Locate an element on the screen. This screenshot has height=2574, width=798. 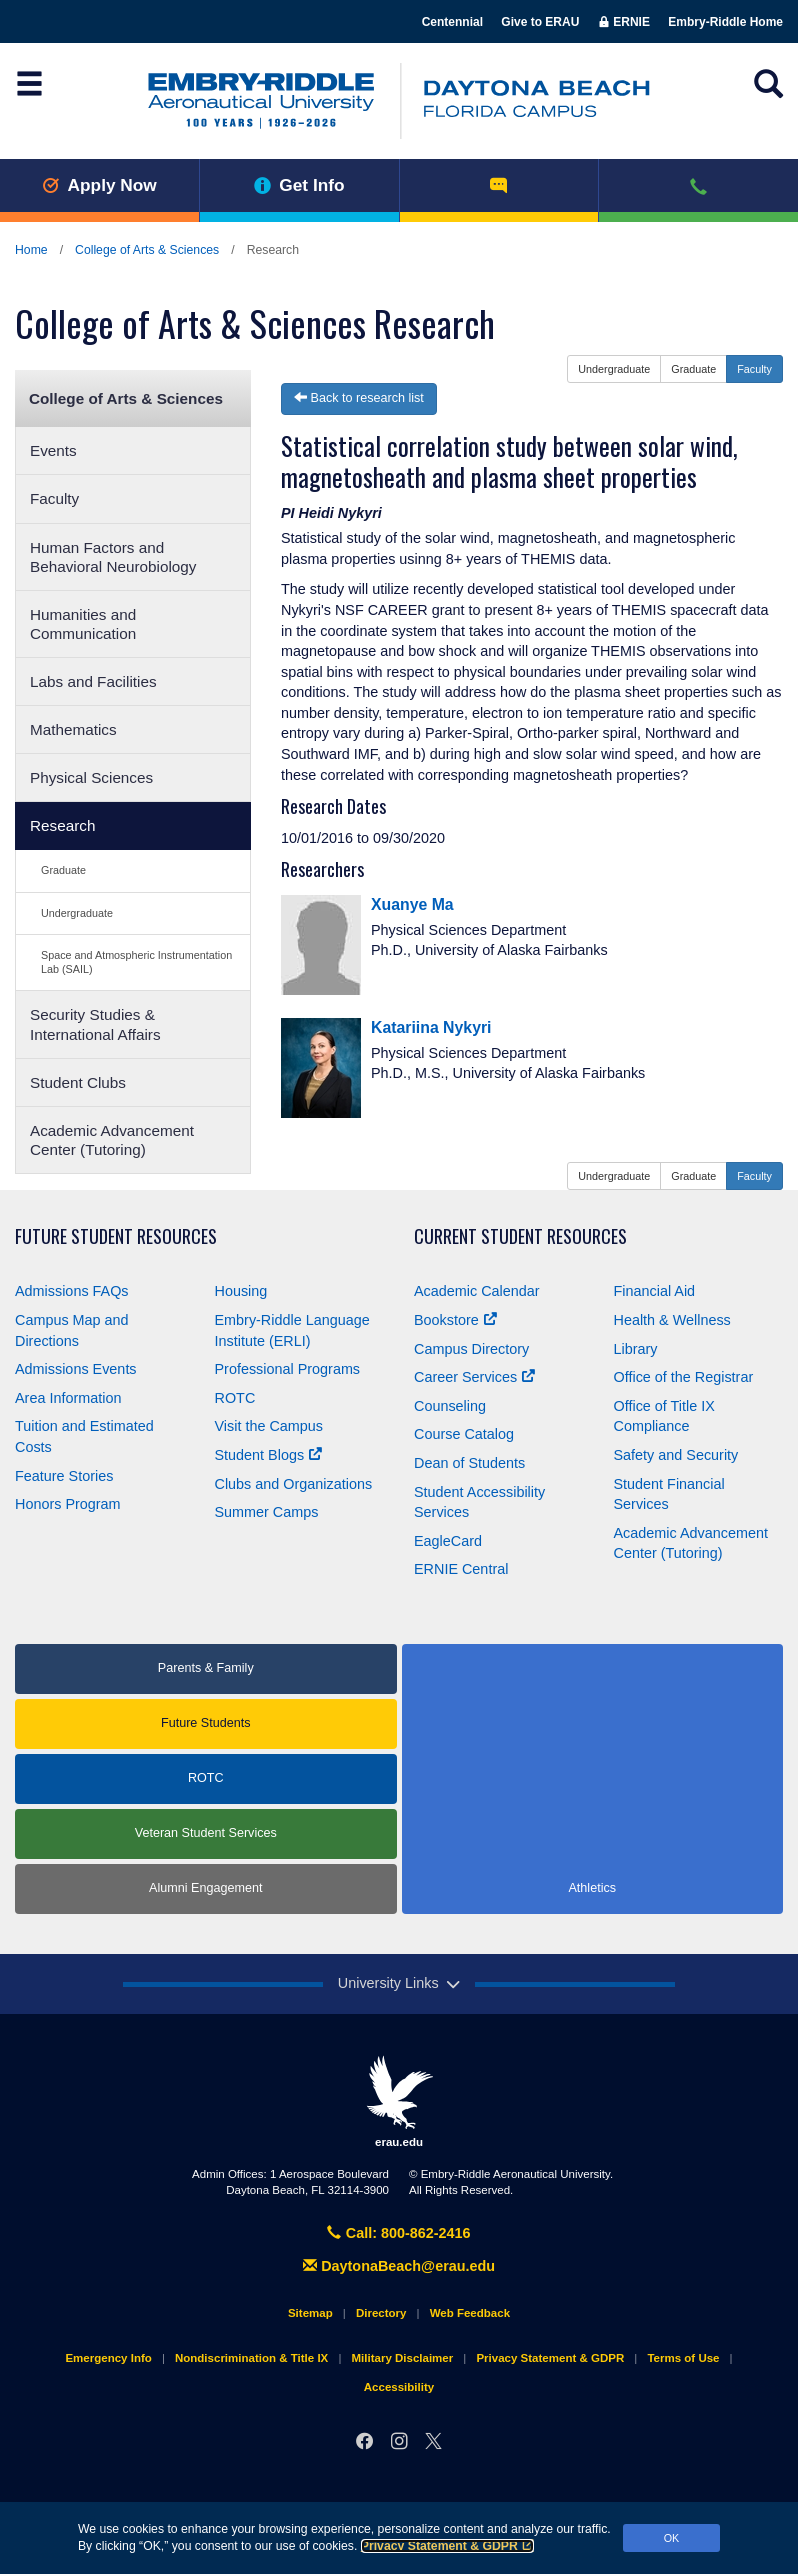
Faculty is located at coordinates (54, 498).